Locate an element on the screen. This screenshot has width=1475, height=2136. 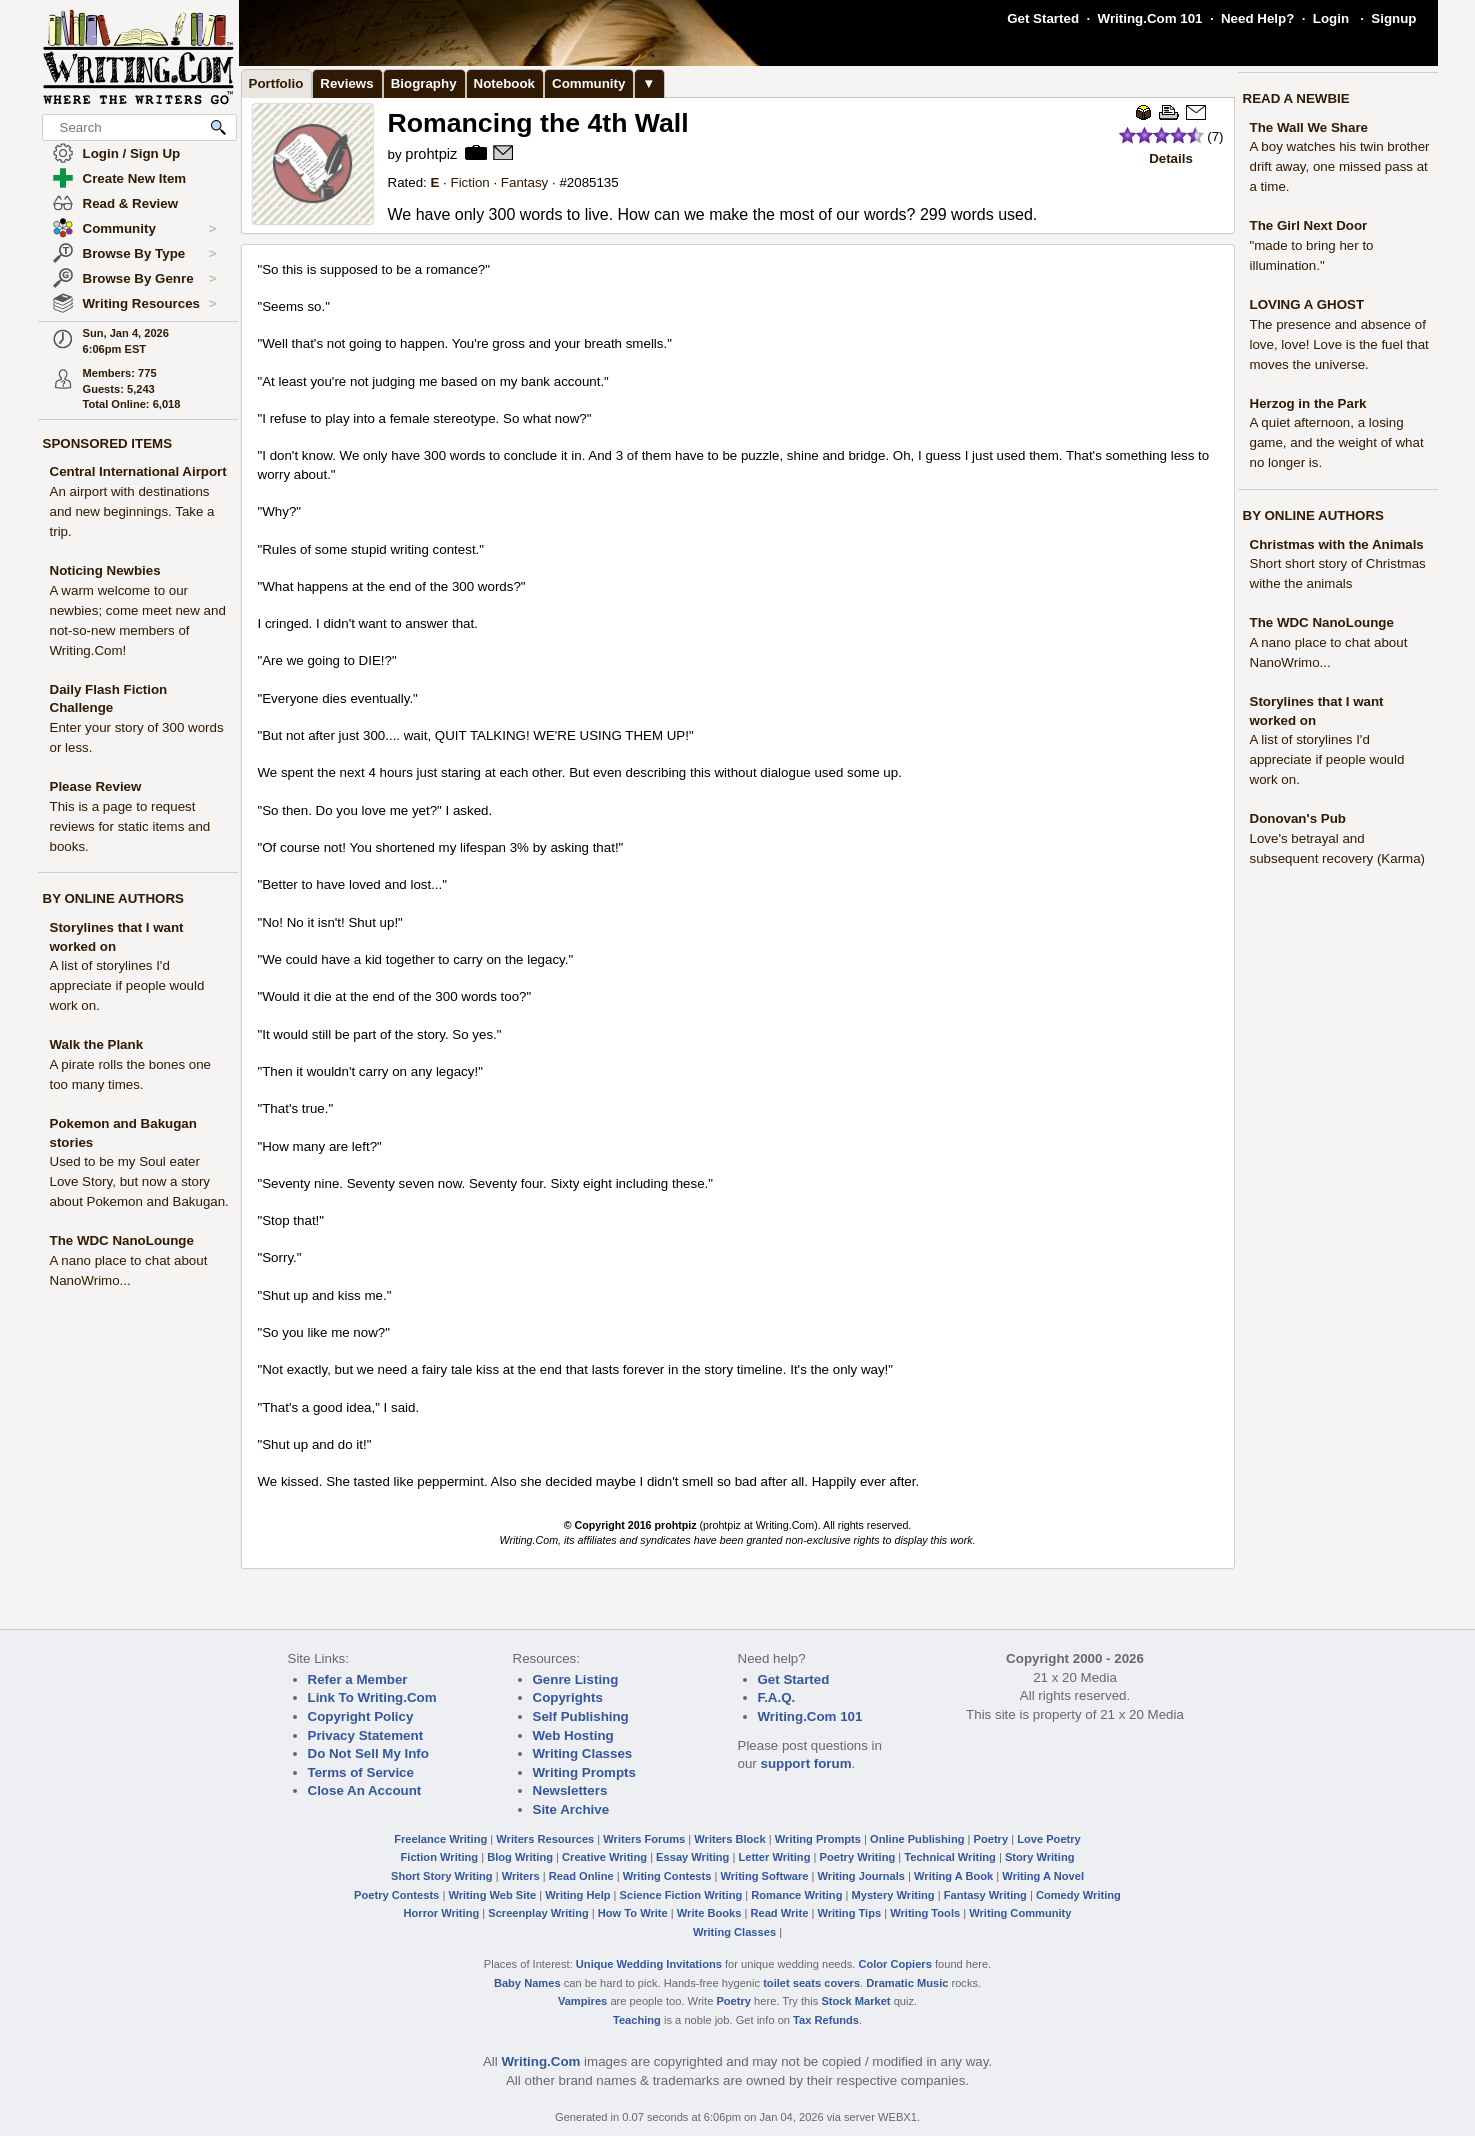
Please Review is located at coordinates (96, 786).